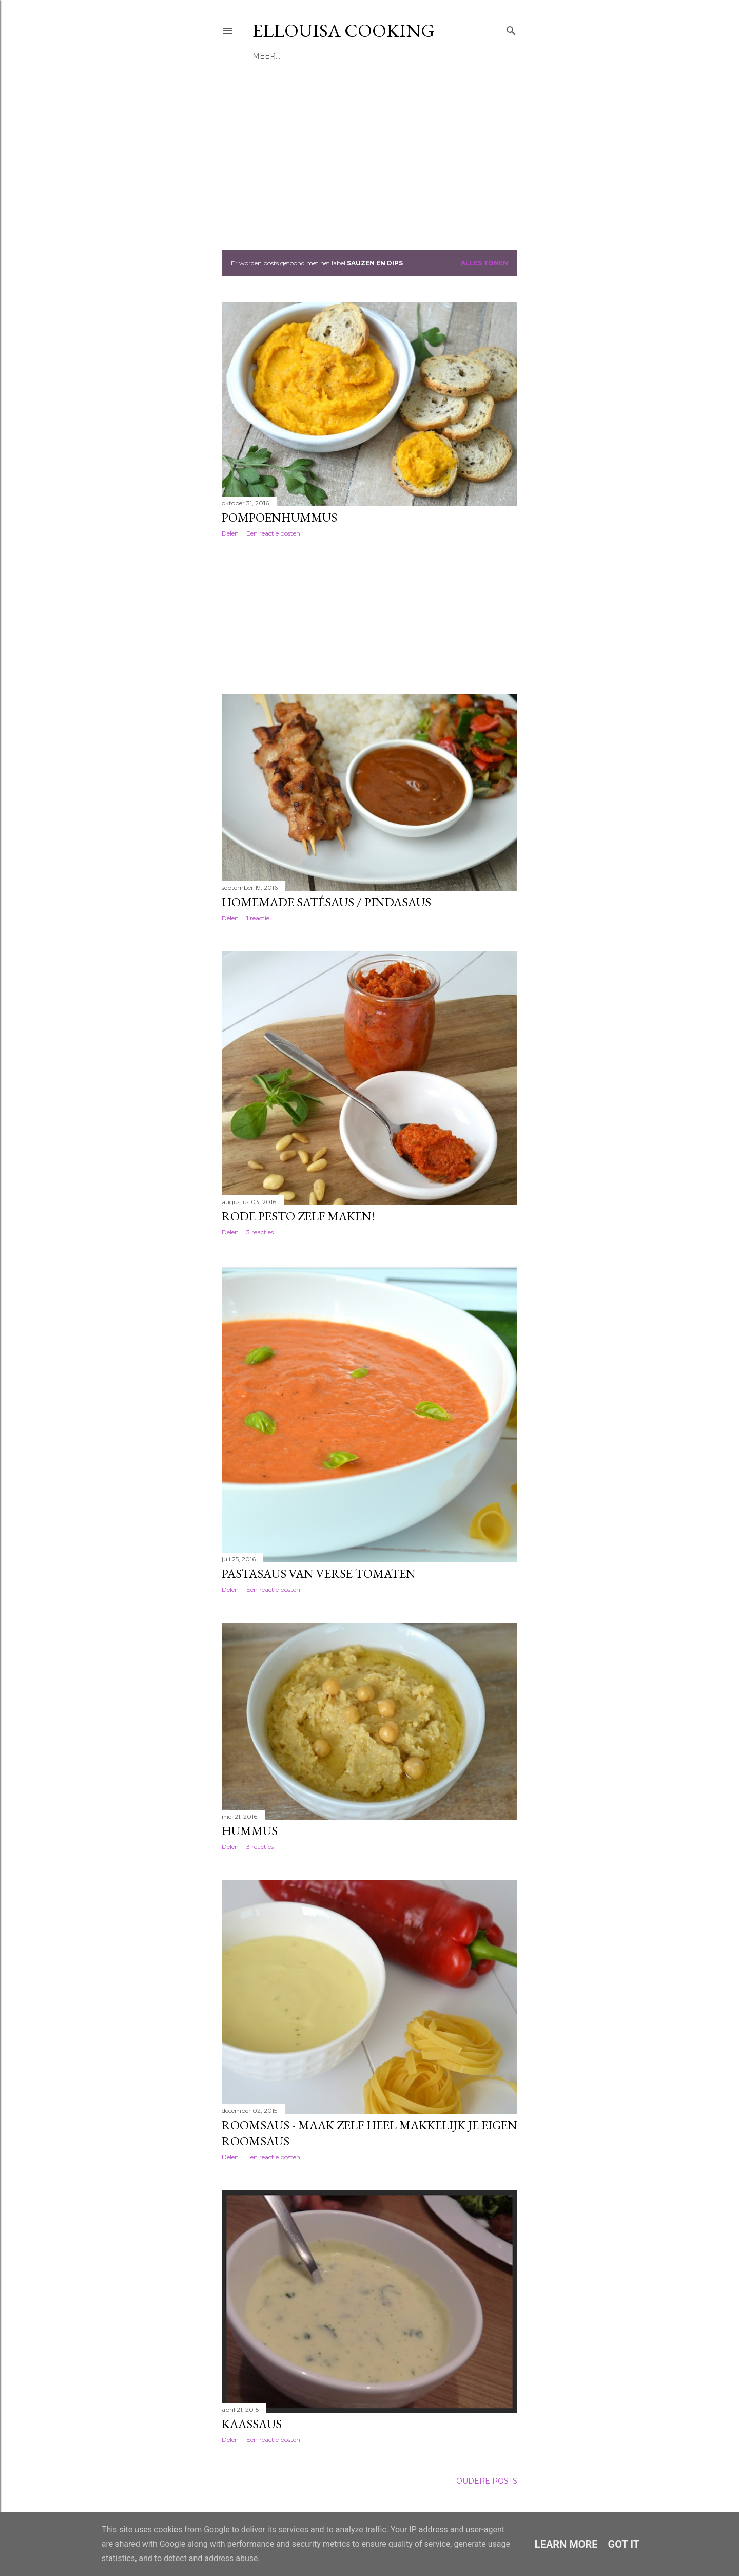  Describe the element at coordinates (273, 533) in the screenshot. I see `Een reactie posten` at that location.